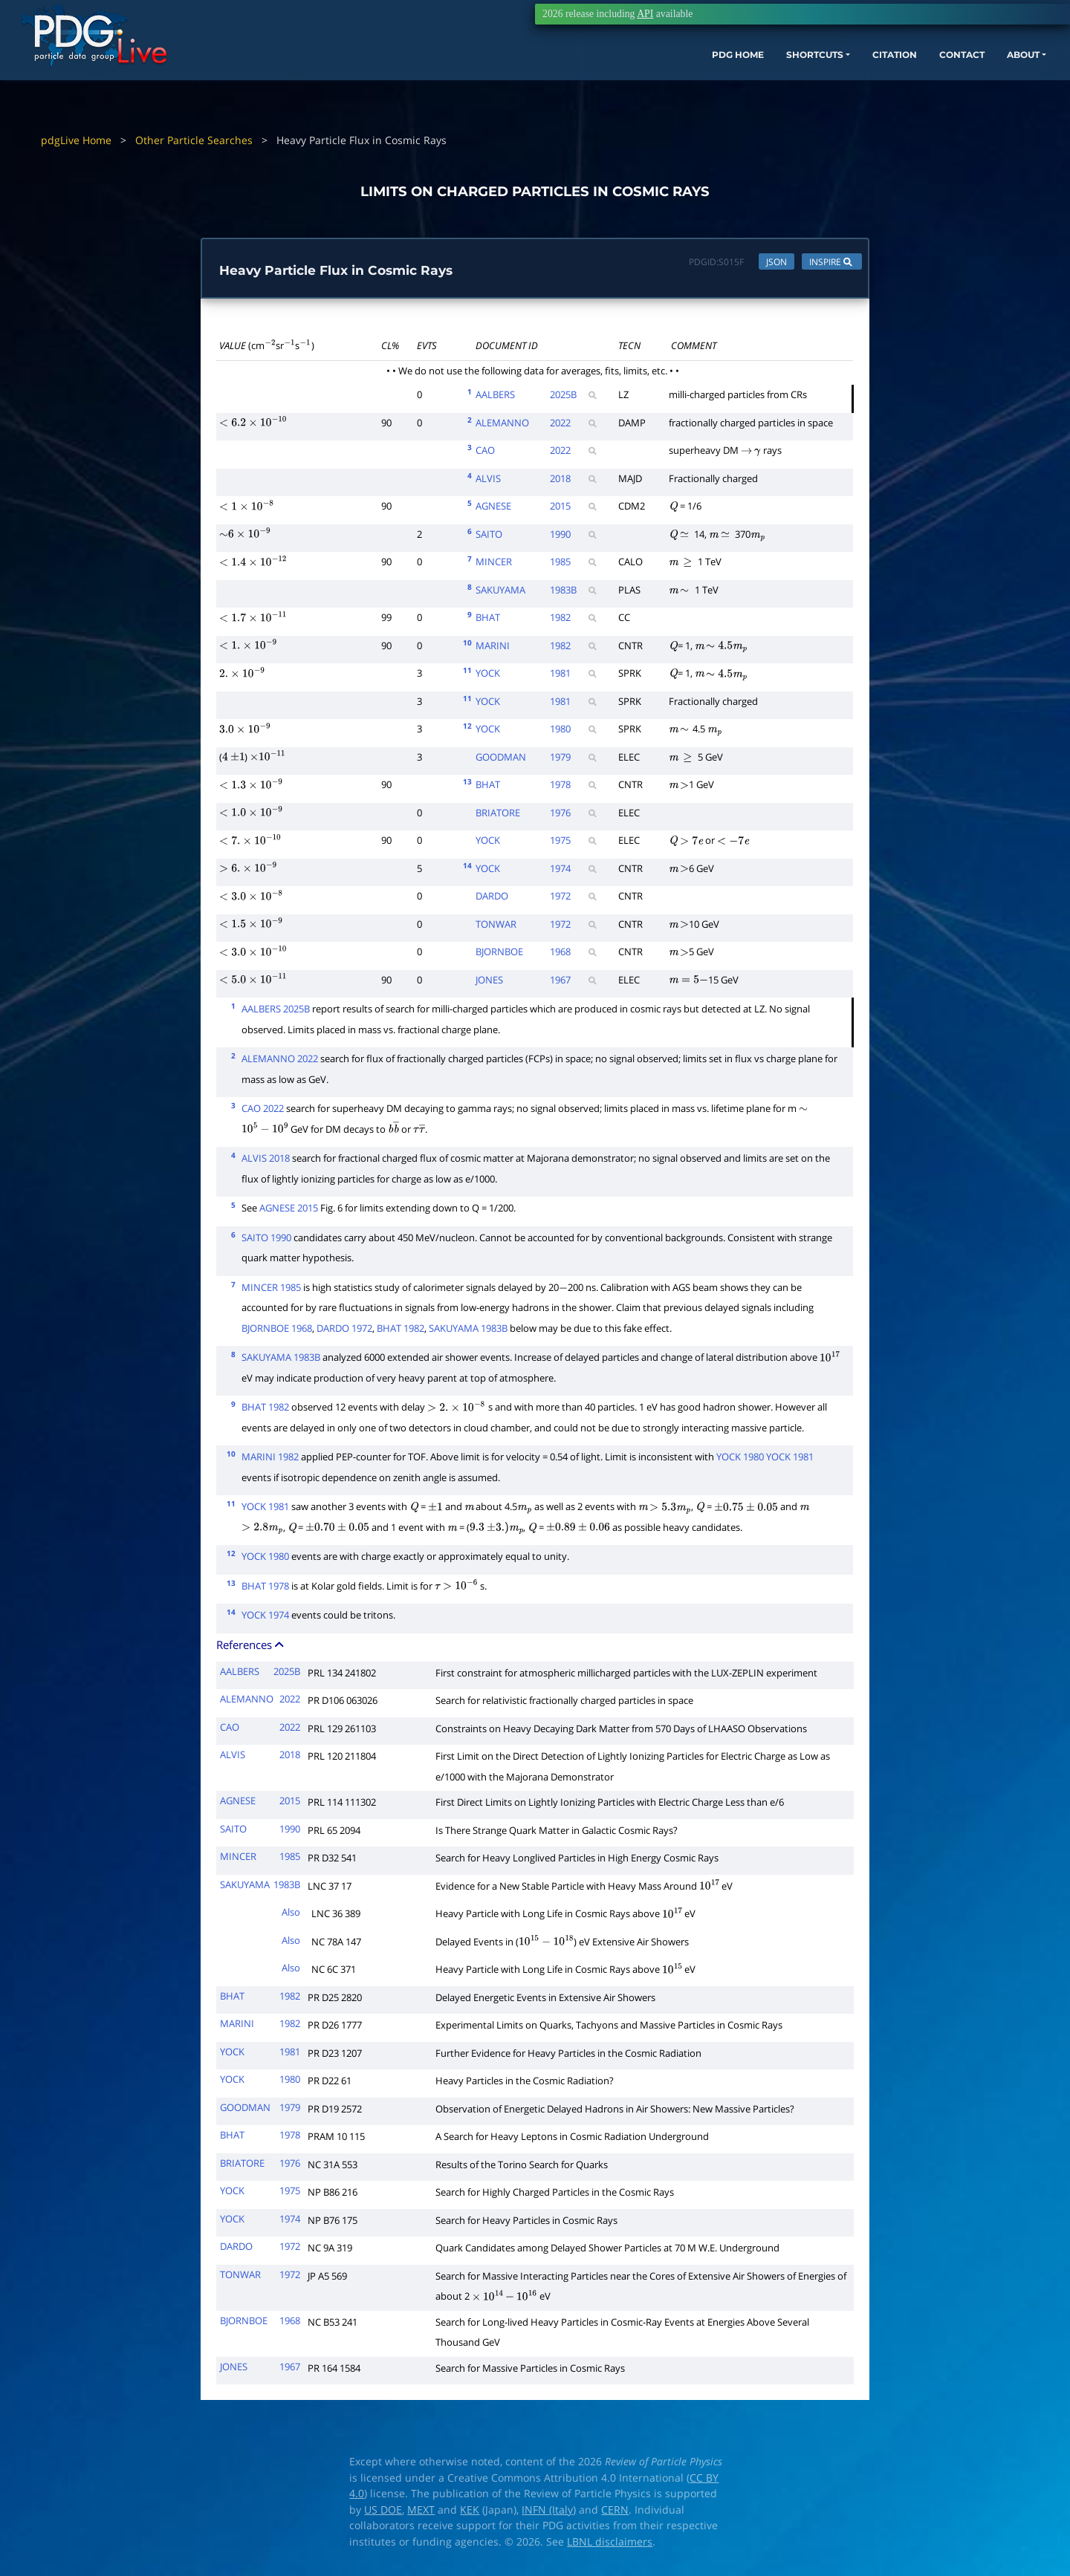  What do you see at coordinates (955, 80) in the screenshot?
I see `ABOUT [button]` at bounding box center [955, 80].